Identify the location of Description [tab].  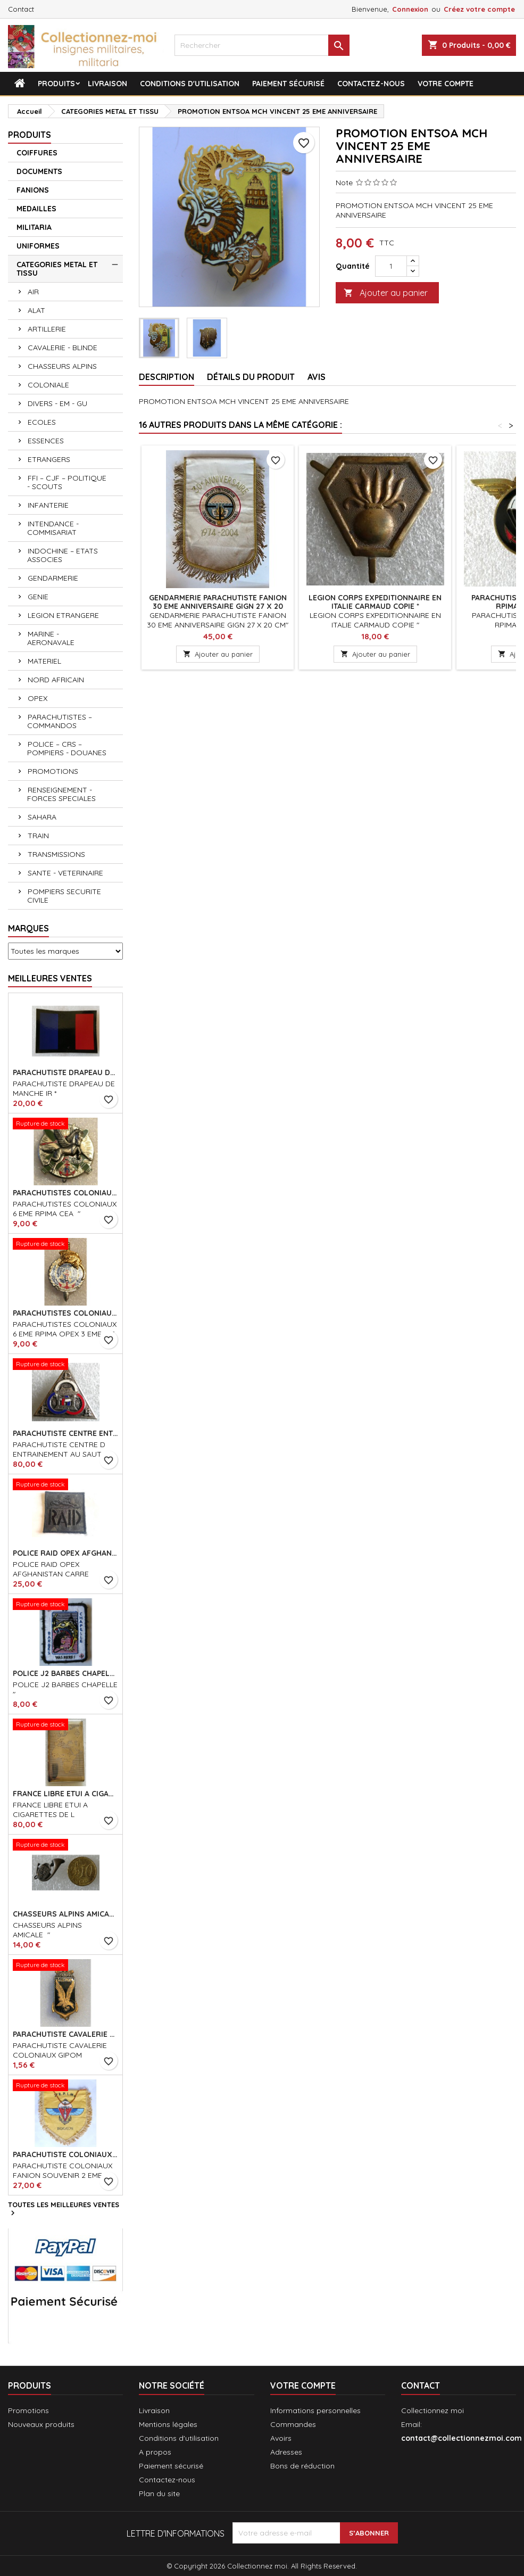
(166, 376).